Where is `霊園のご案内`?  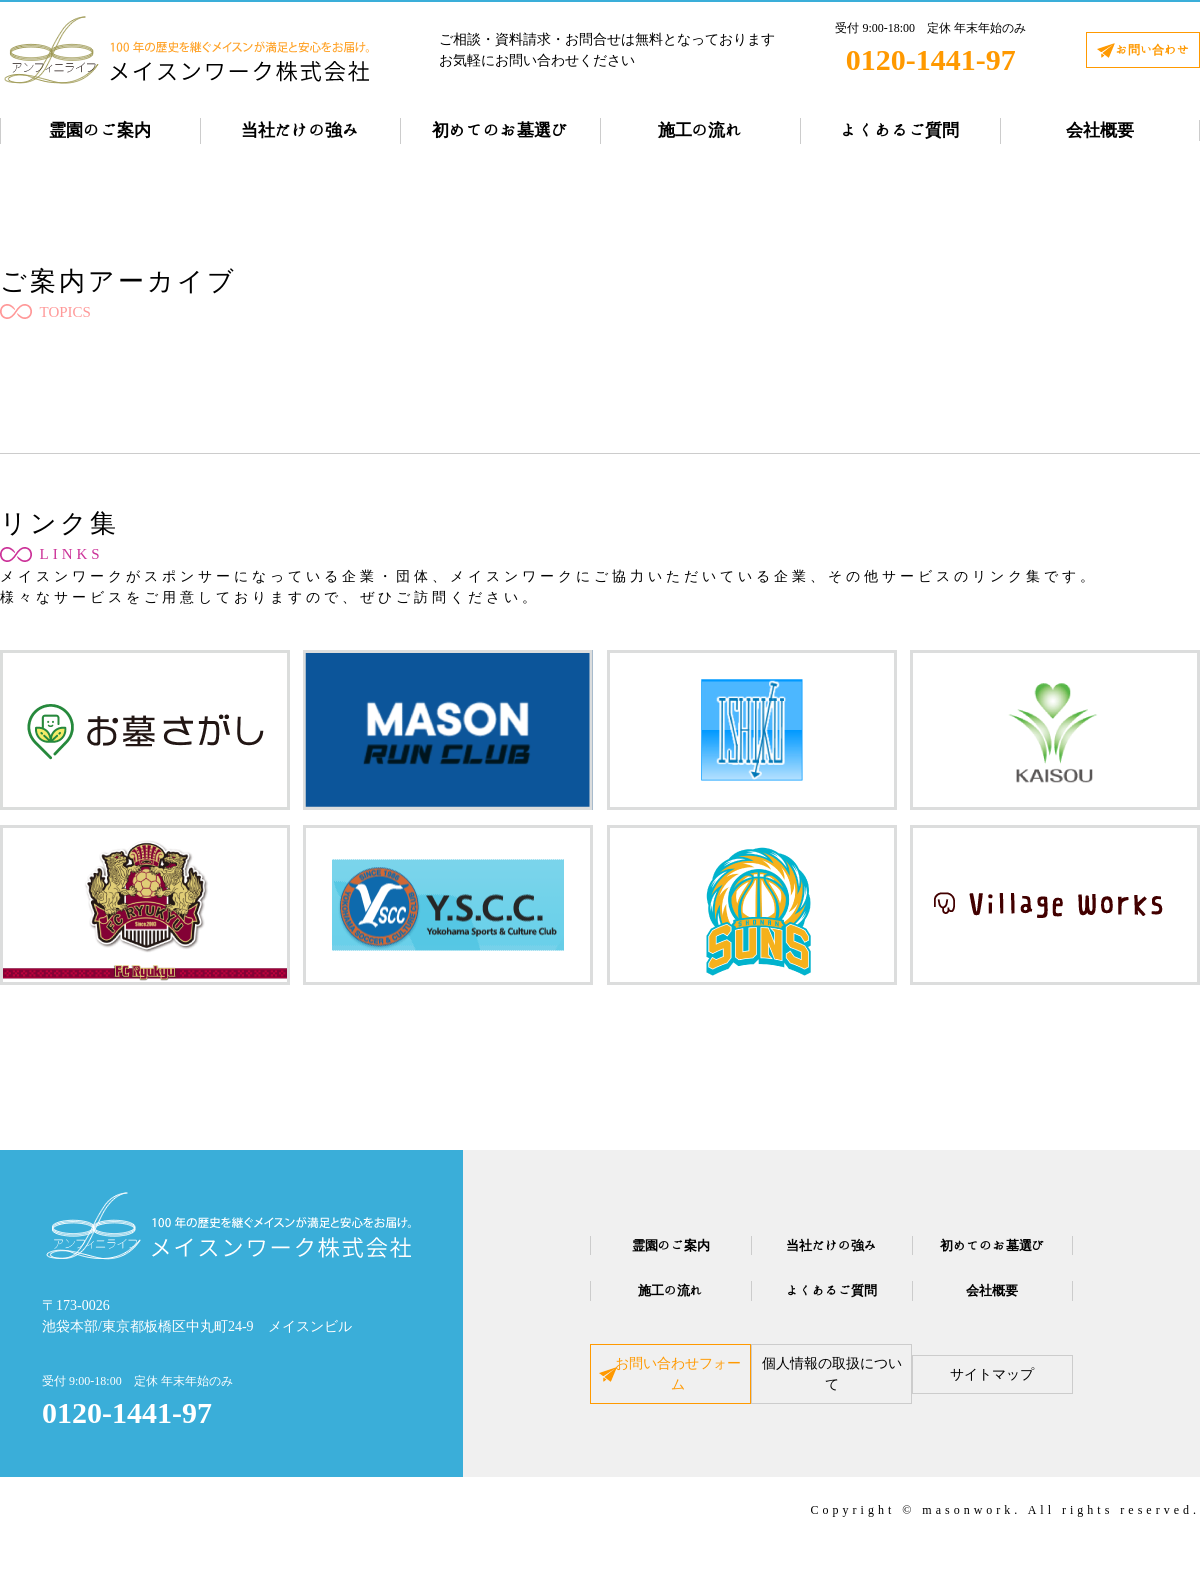 霊園のご案内 is located at coordinates (100, 130).